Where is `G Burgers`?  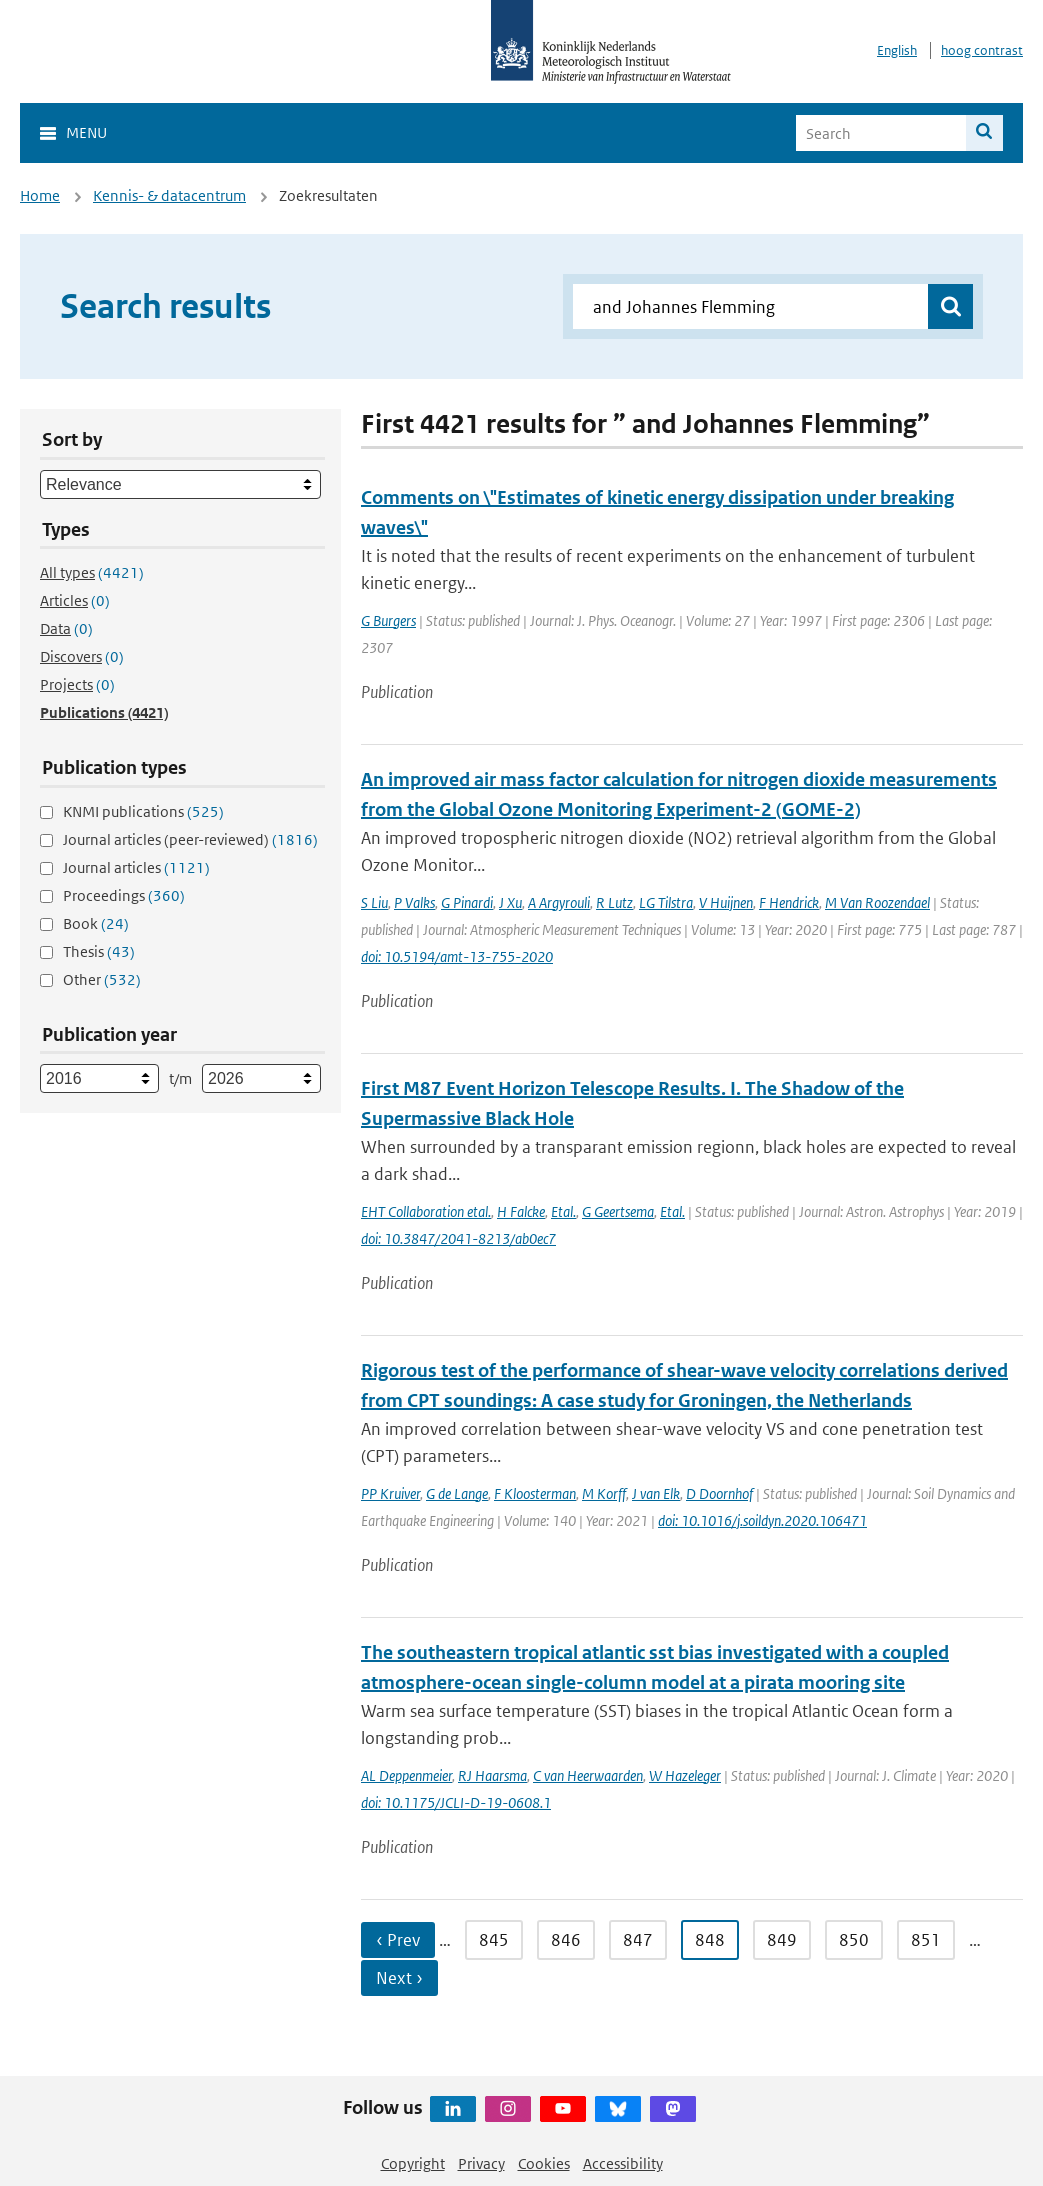 G Burgers is located at coordinates (388, 620).